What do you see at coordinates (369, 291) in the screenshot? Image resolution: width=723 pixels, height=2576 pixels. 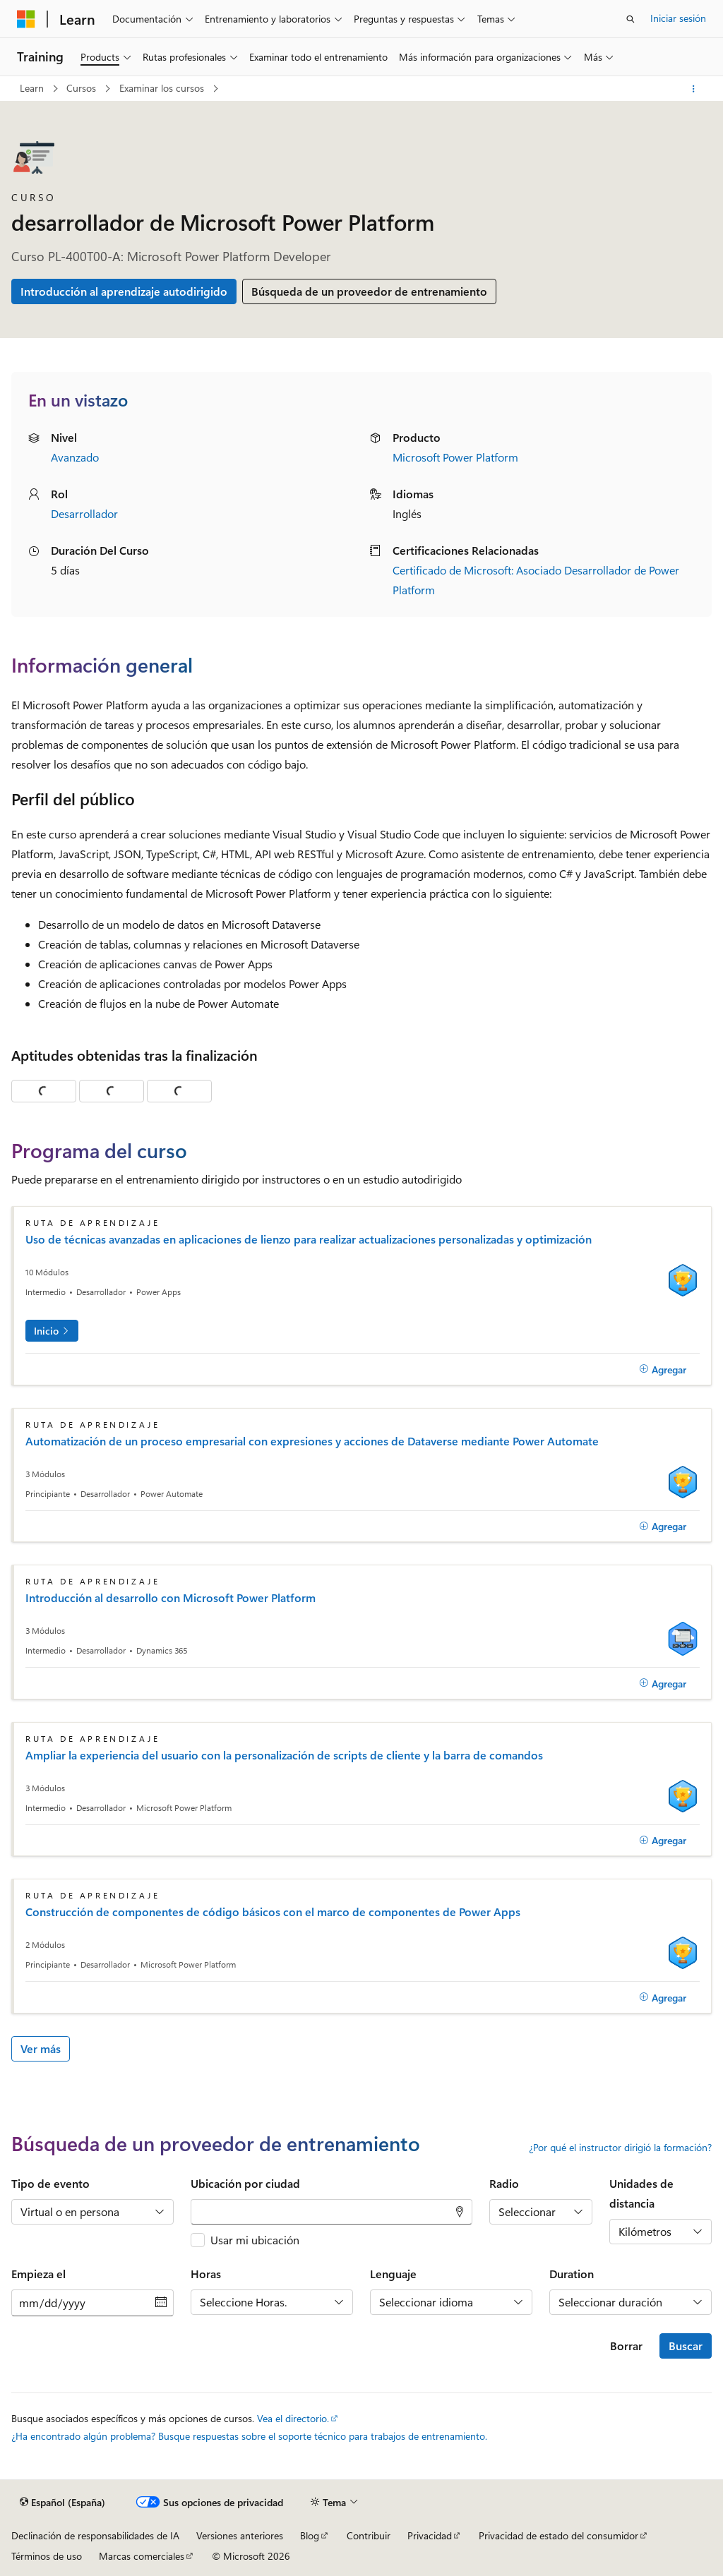 I see `Búsqueda de un proveedor de entrenamiento` at bounding box center [369, 291].